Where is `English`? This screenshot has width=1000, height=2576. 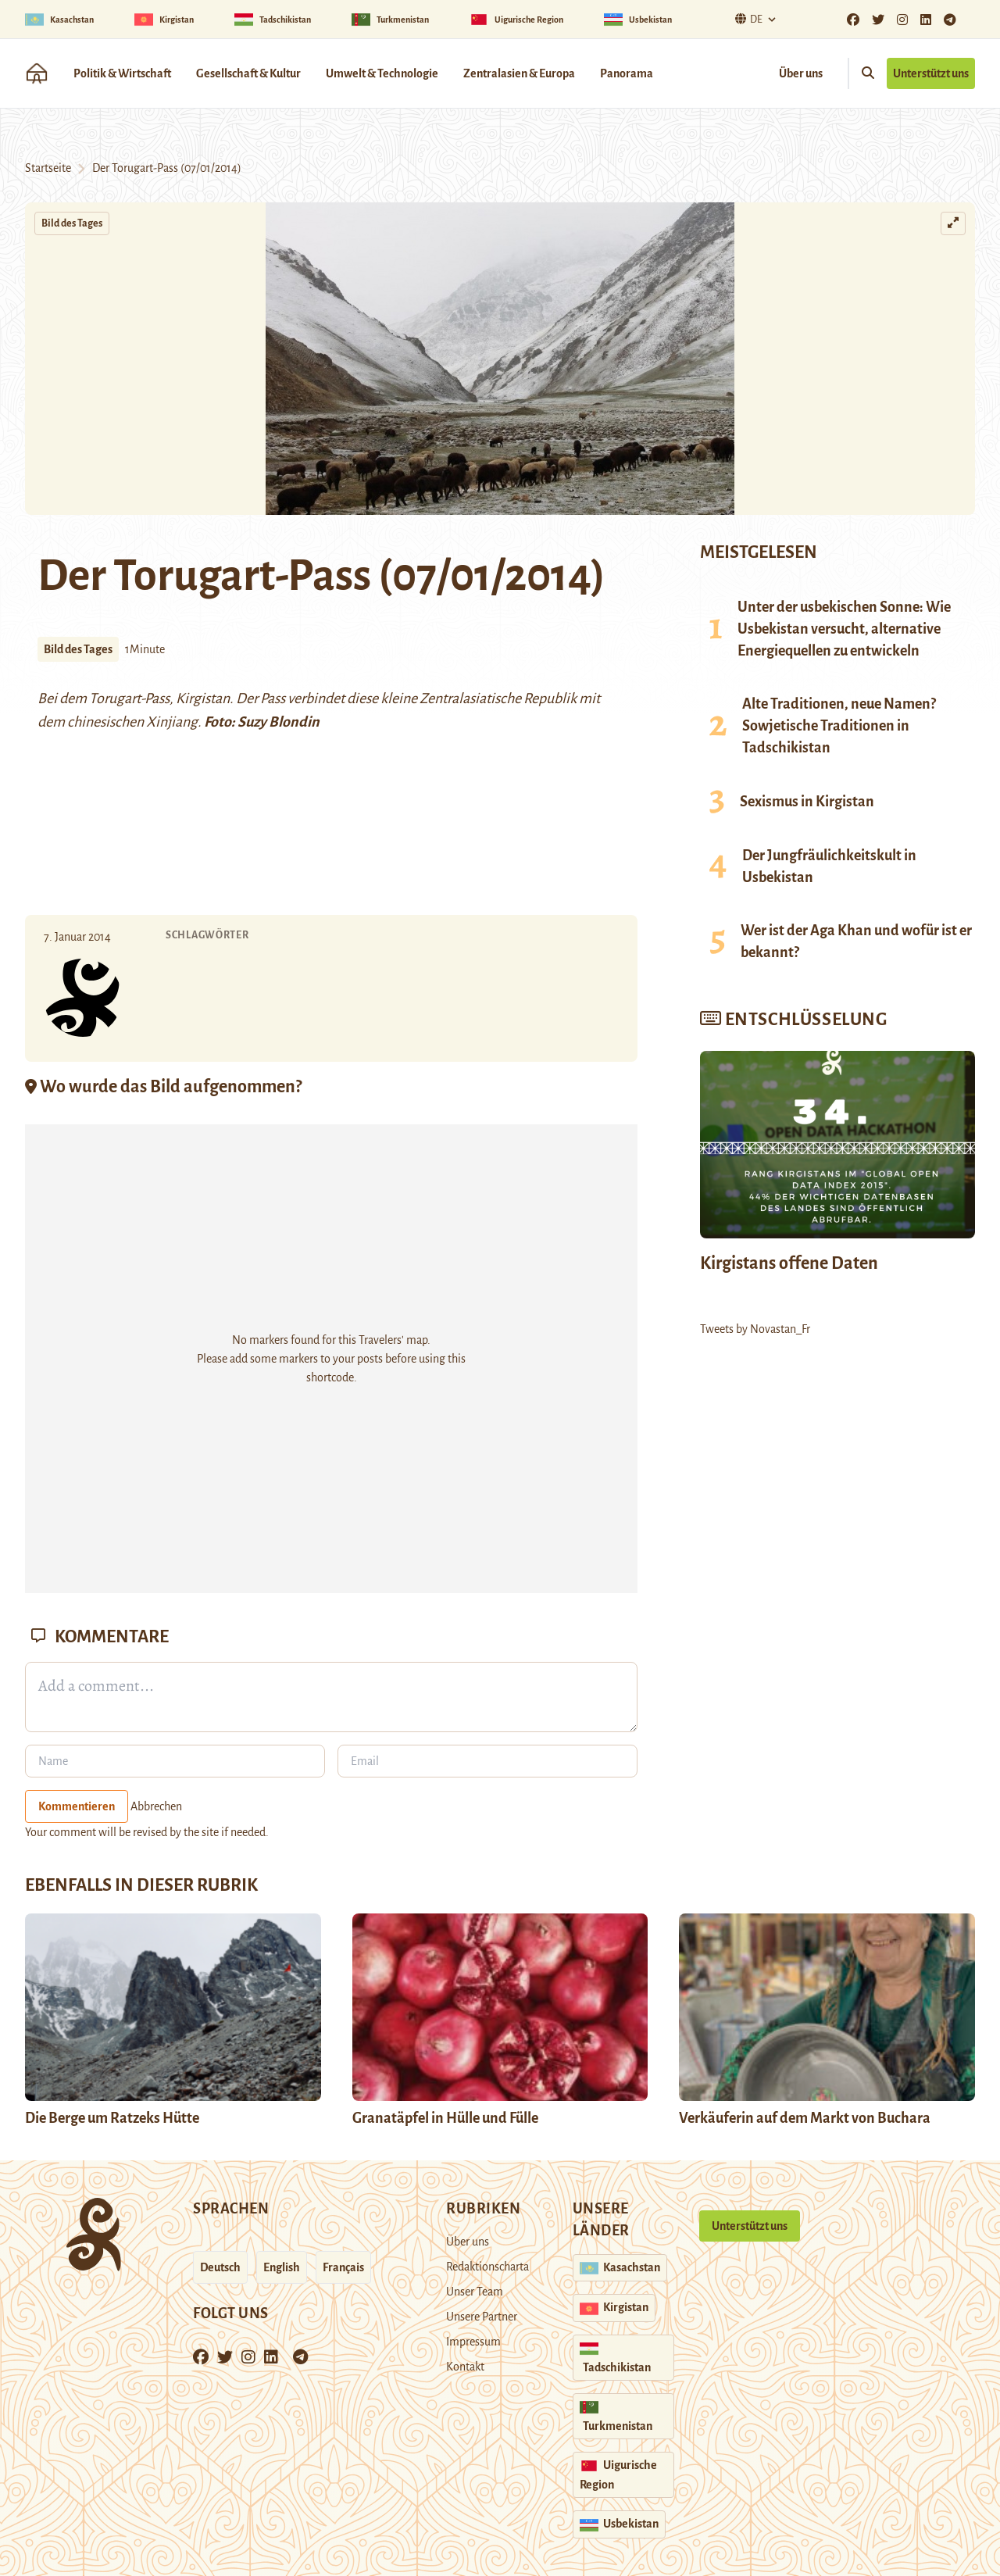 English is located at coordinates (281, 2267).